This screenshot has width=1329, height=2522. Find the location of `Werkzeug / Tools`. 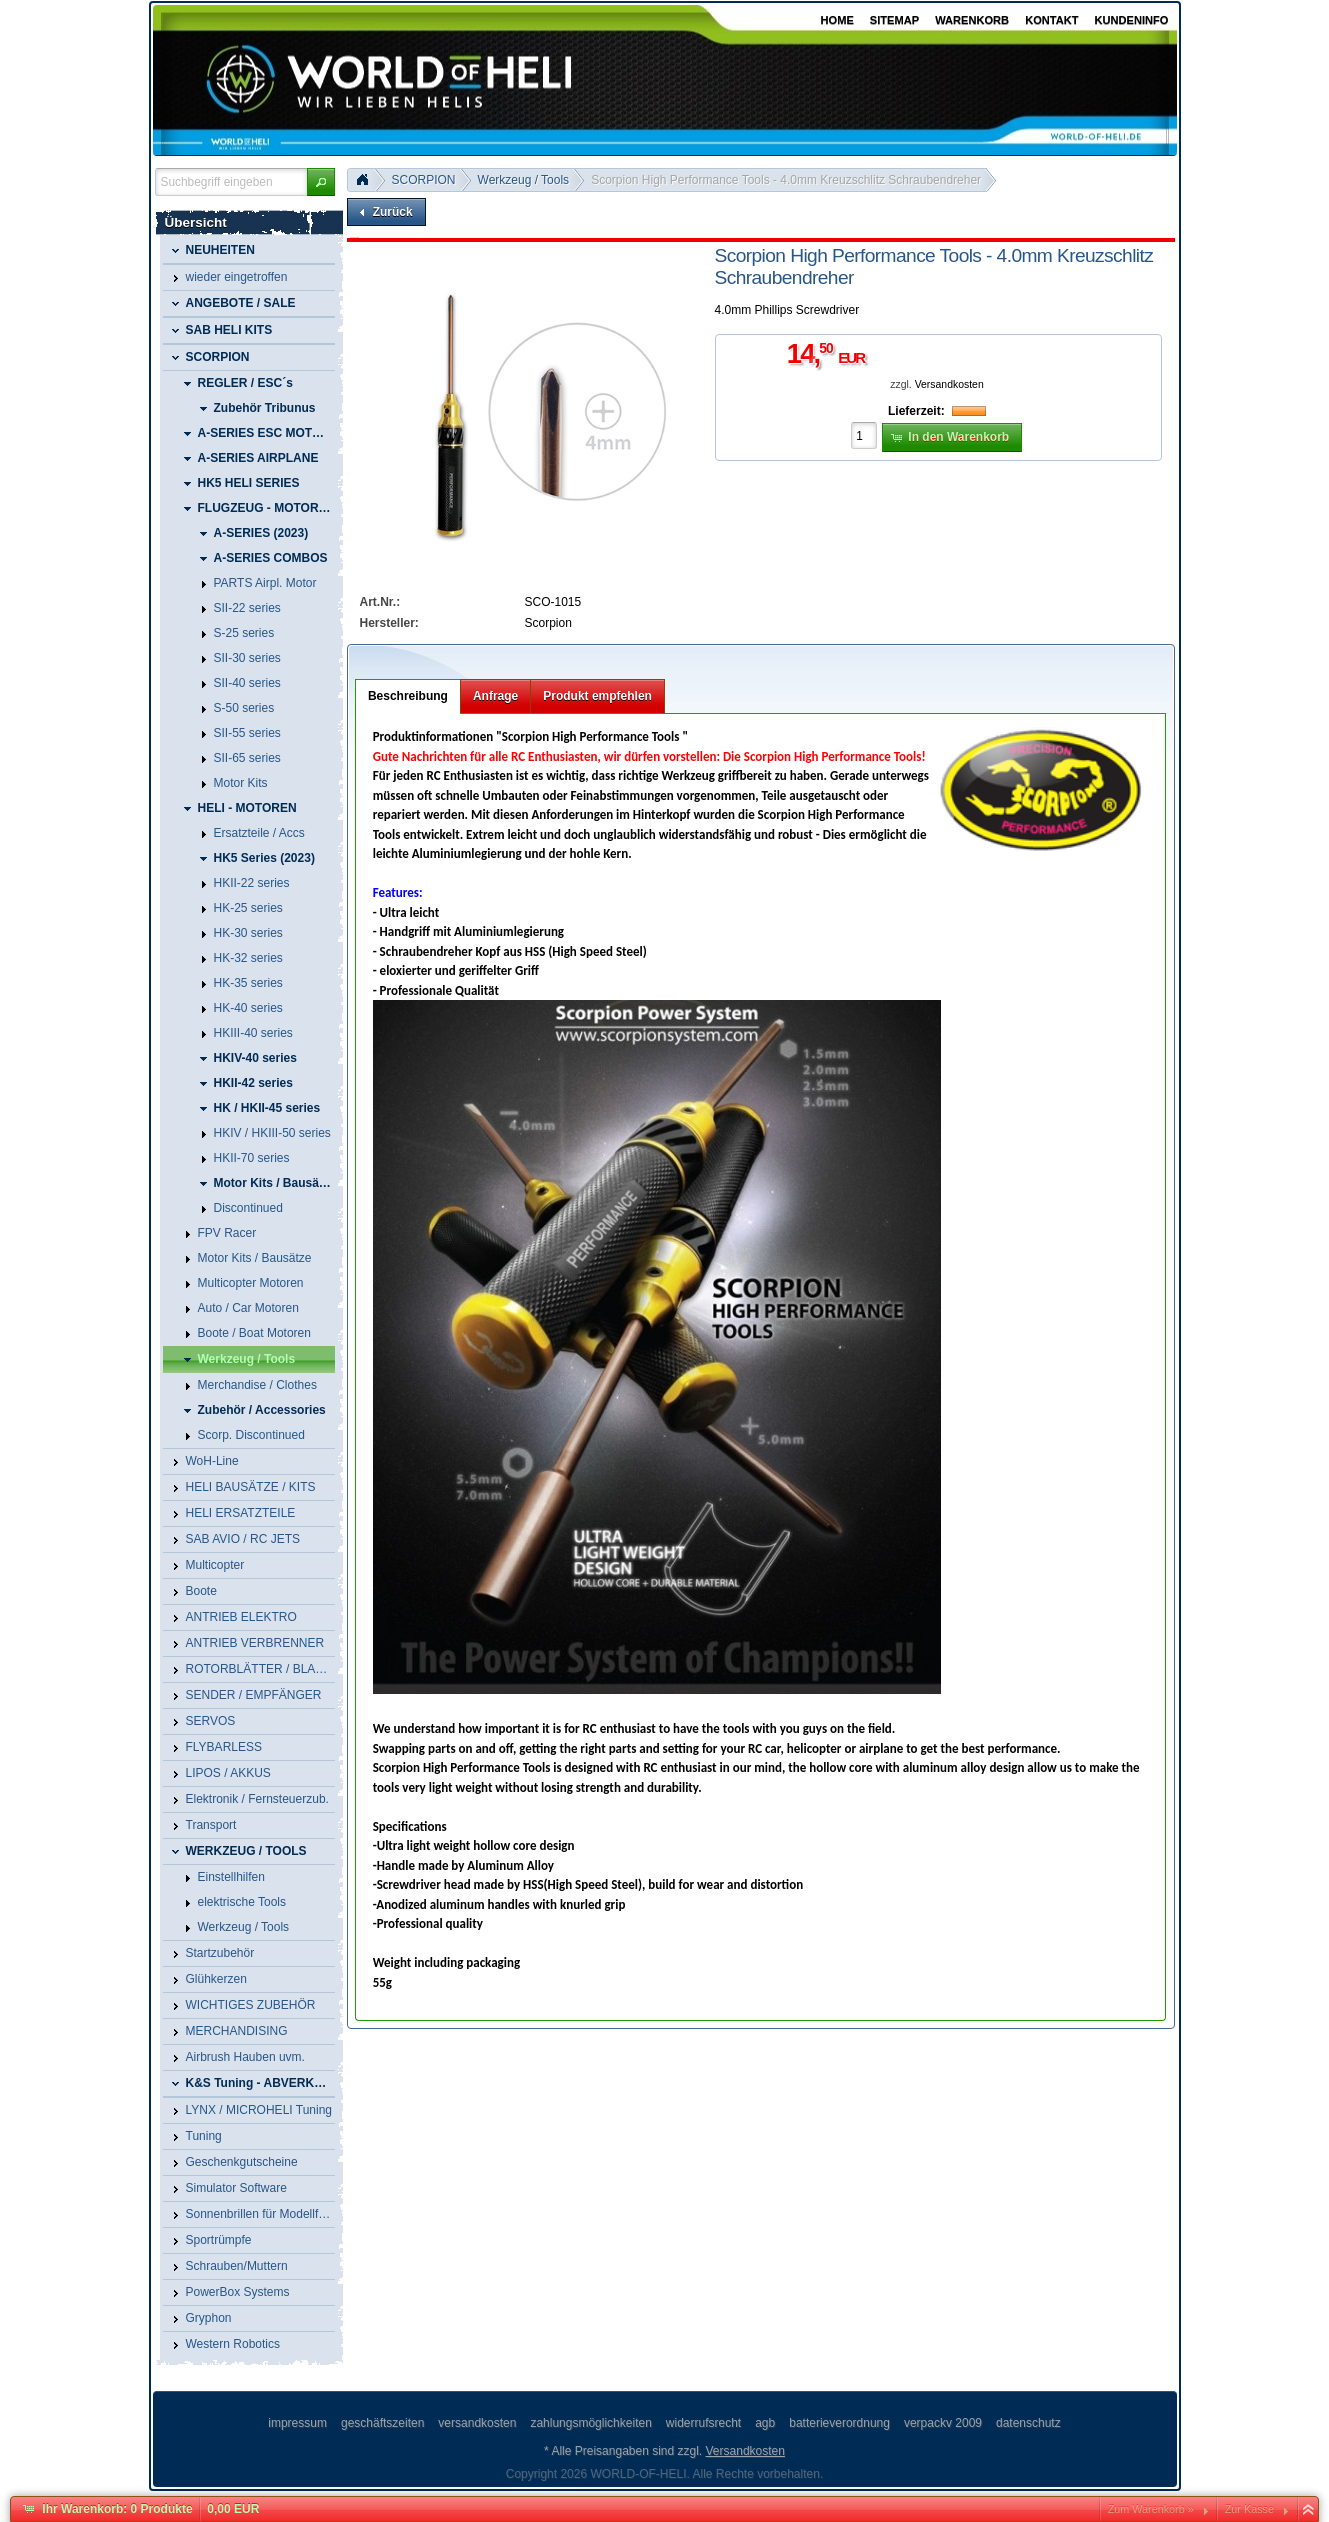

Werkzeug / Tools is located at coordinates (524, 180).